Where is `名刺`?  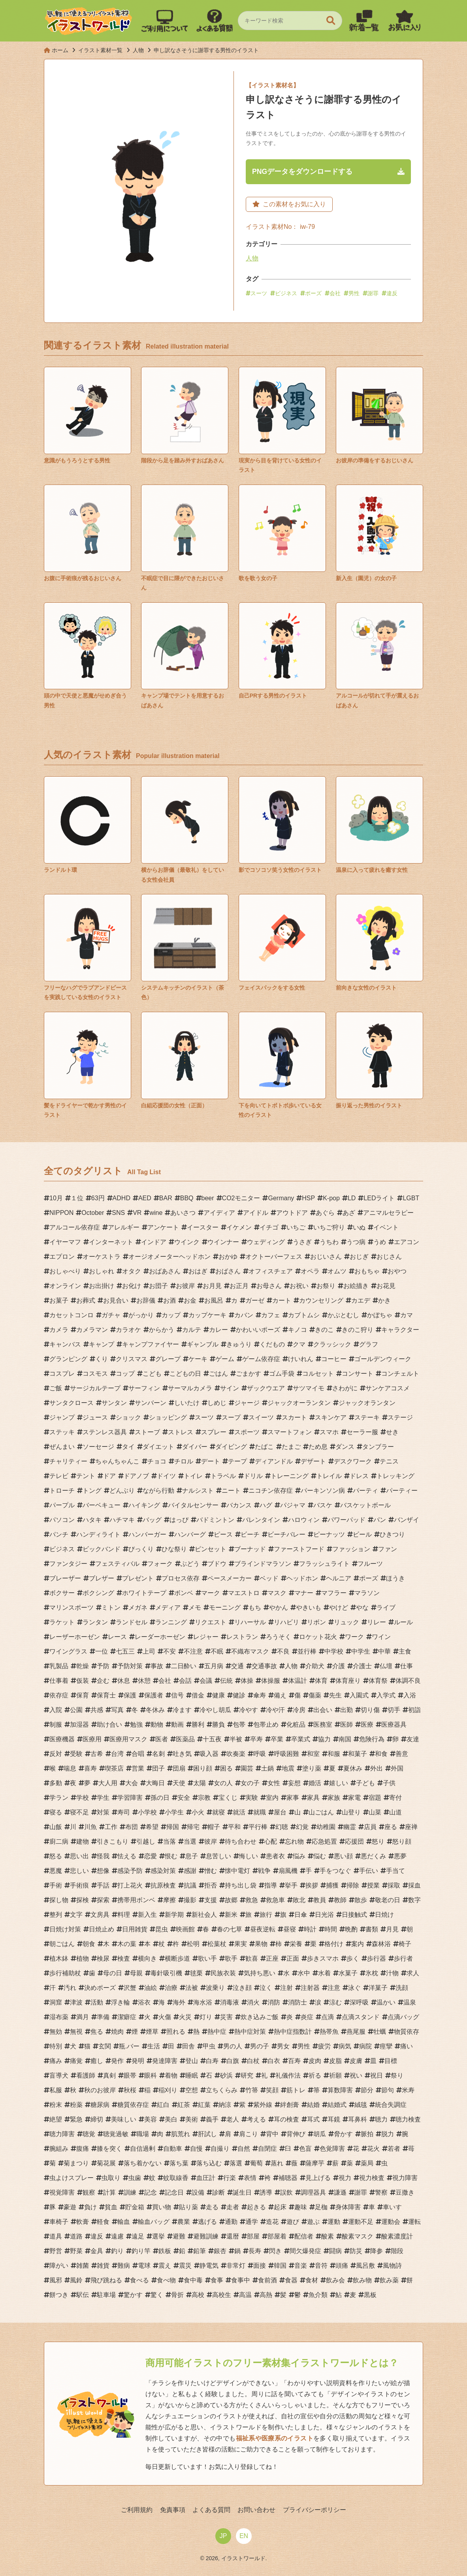
名刺 is located at coordinates (158, 1753).